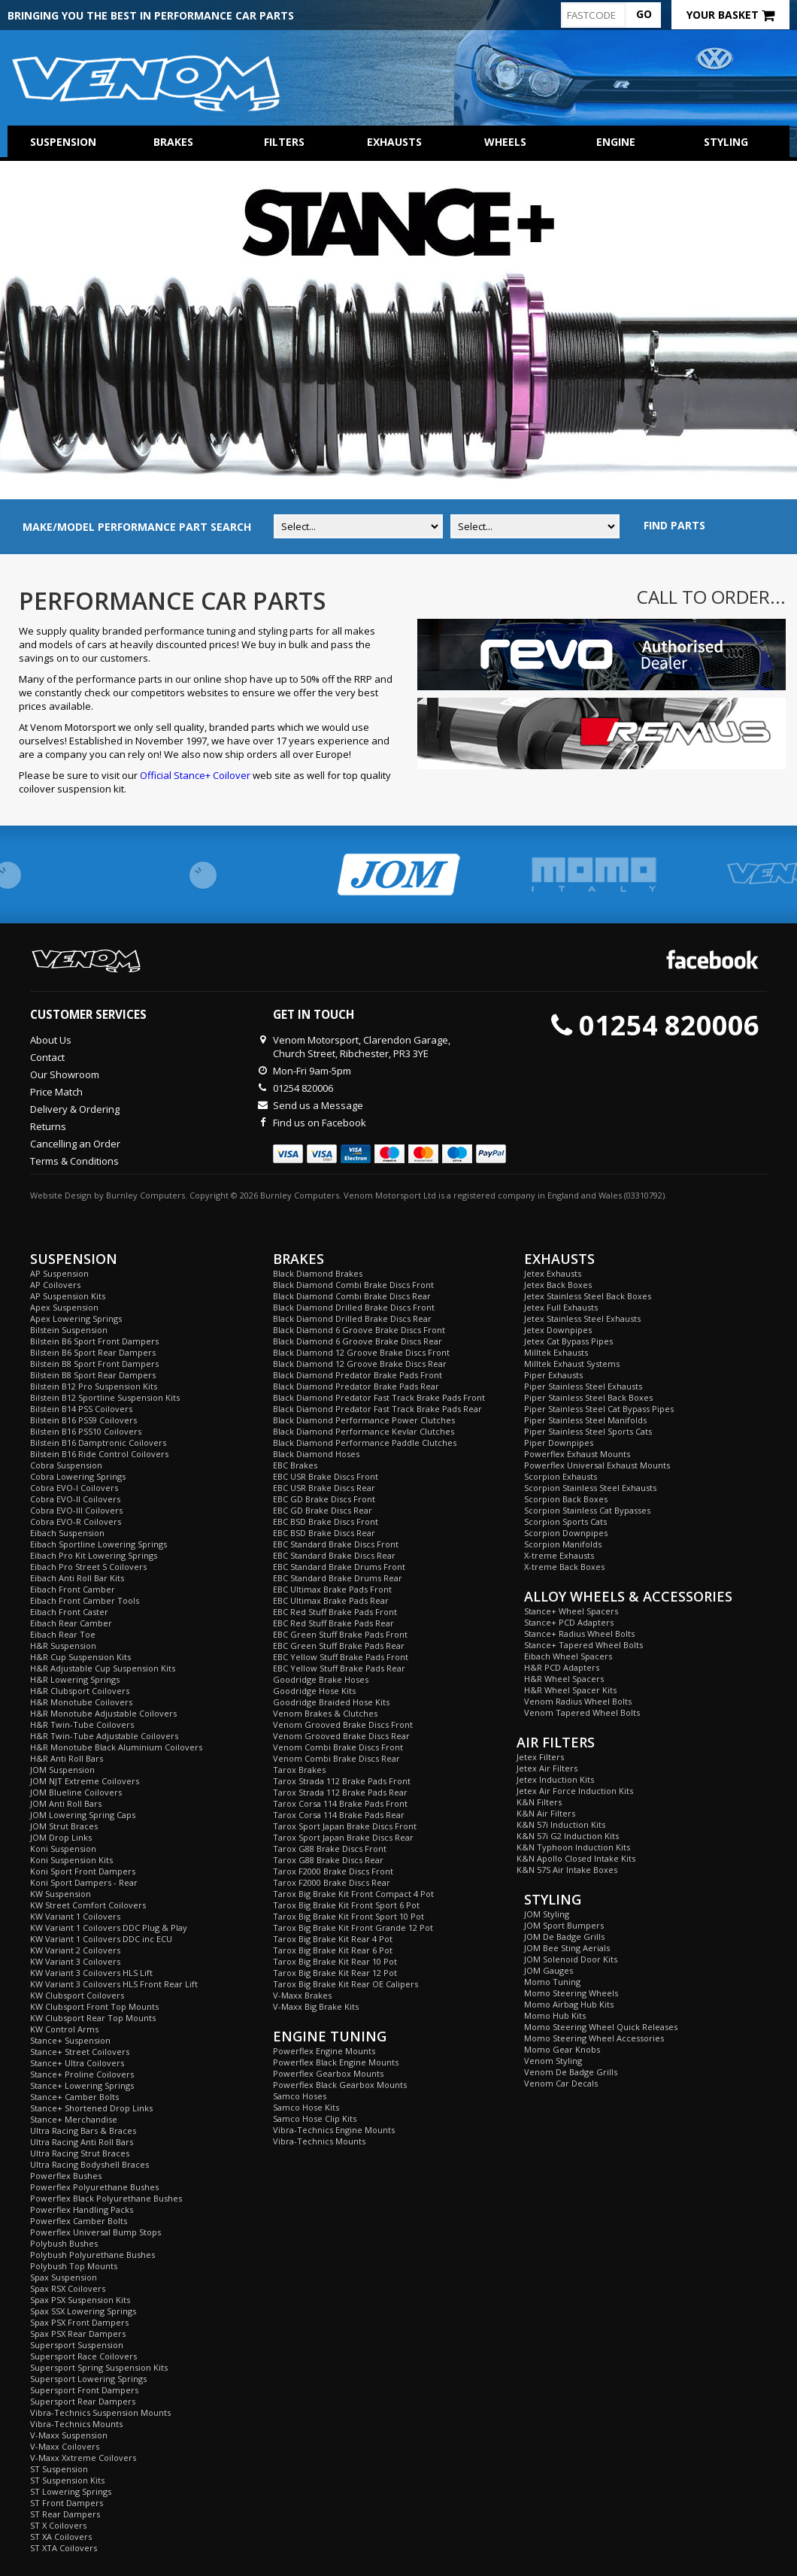 This screenshot has height=2576, width=797. What do you see at coordinates (94, 2006) in the screenshot?
I see `KW Clubsport Front Top Mounts` at bounding box center [94, 2006].